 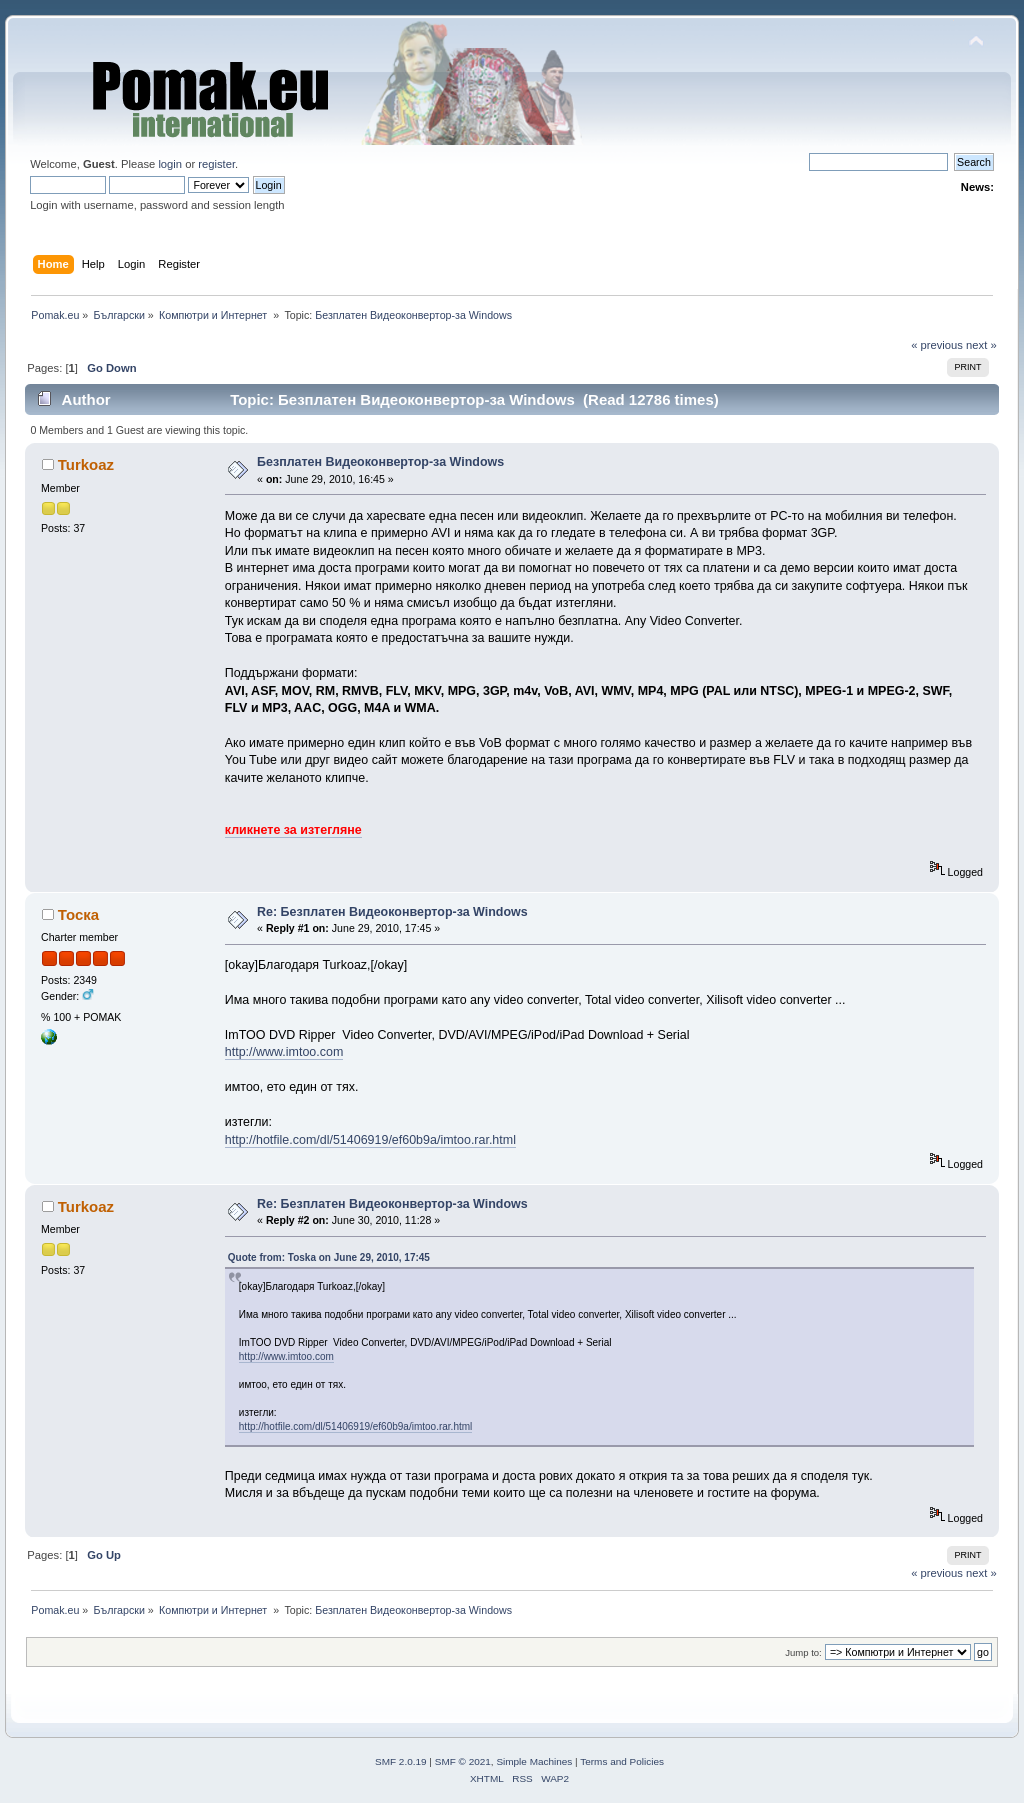 I want to click on SMF © 2021, so click(x=463, y=1761).